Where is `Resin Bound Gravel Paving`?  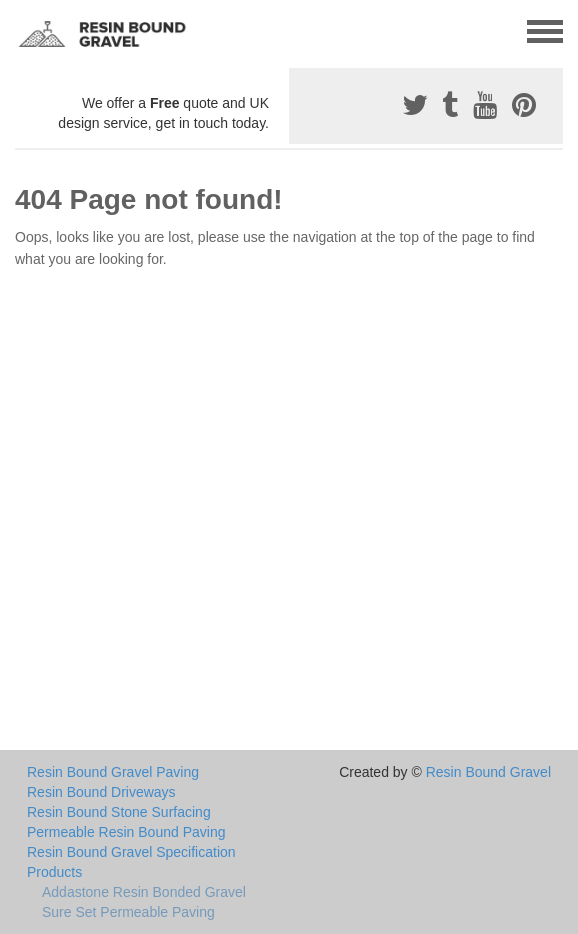 Resin Bound Gravel Paving is located at coordinates (113, 772).